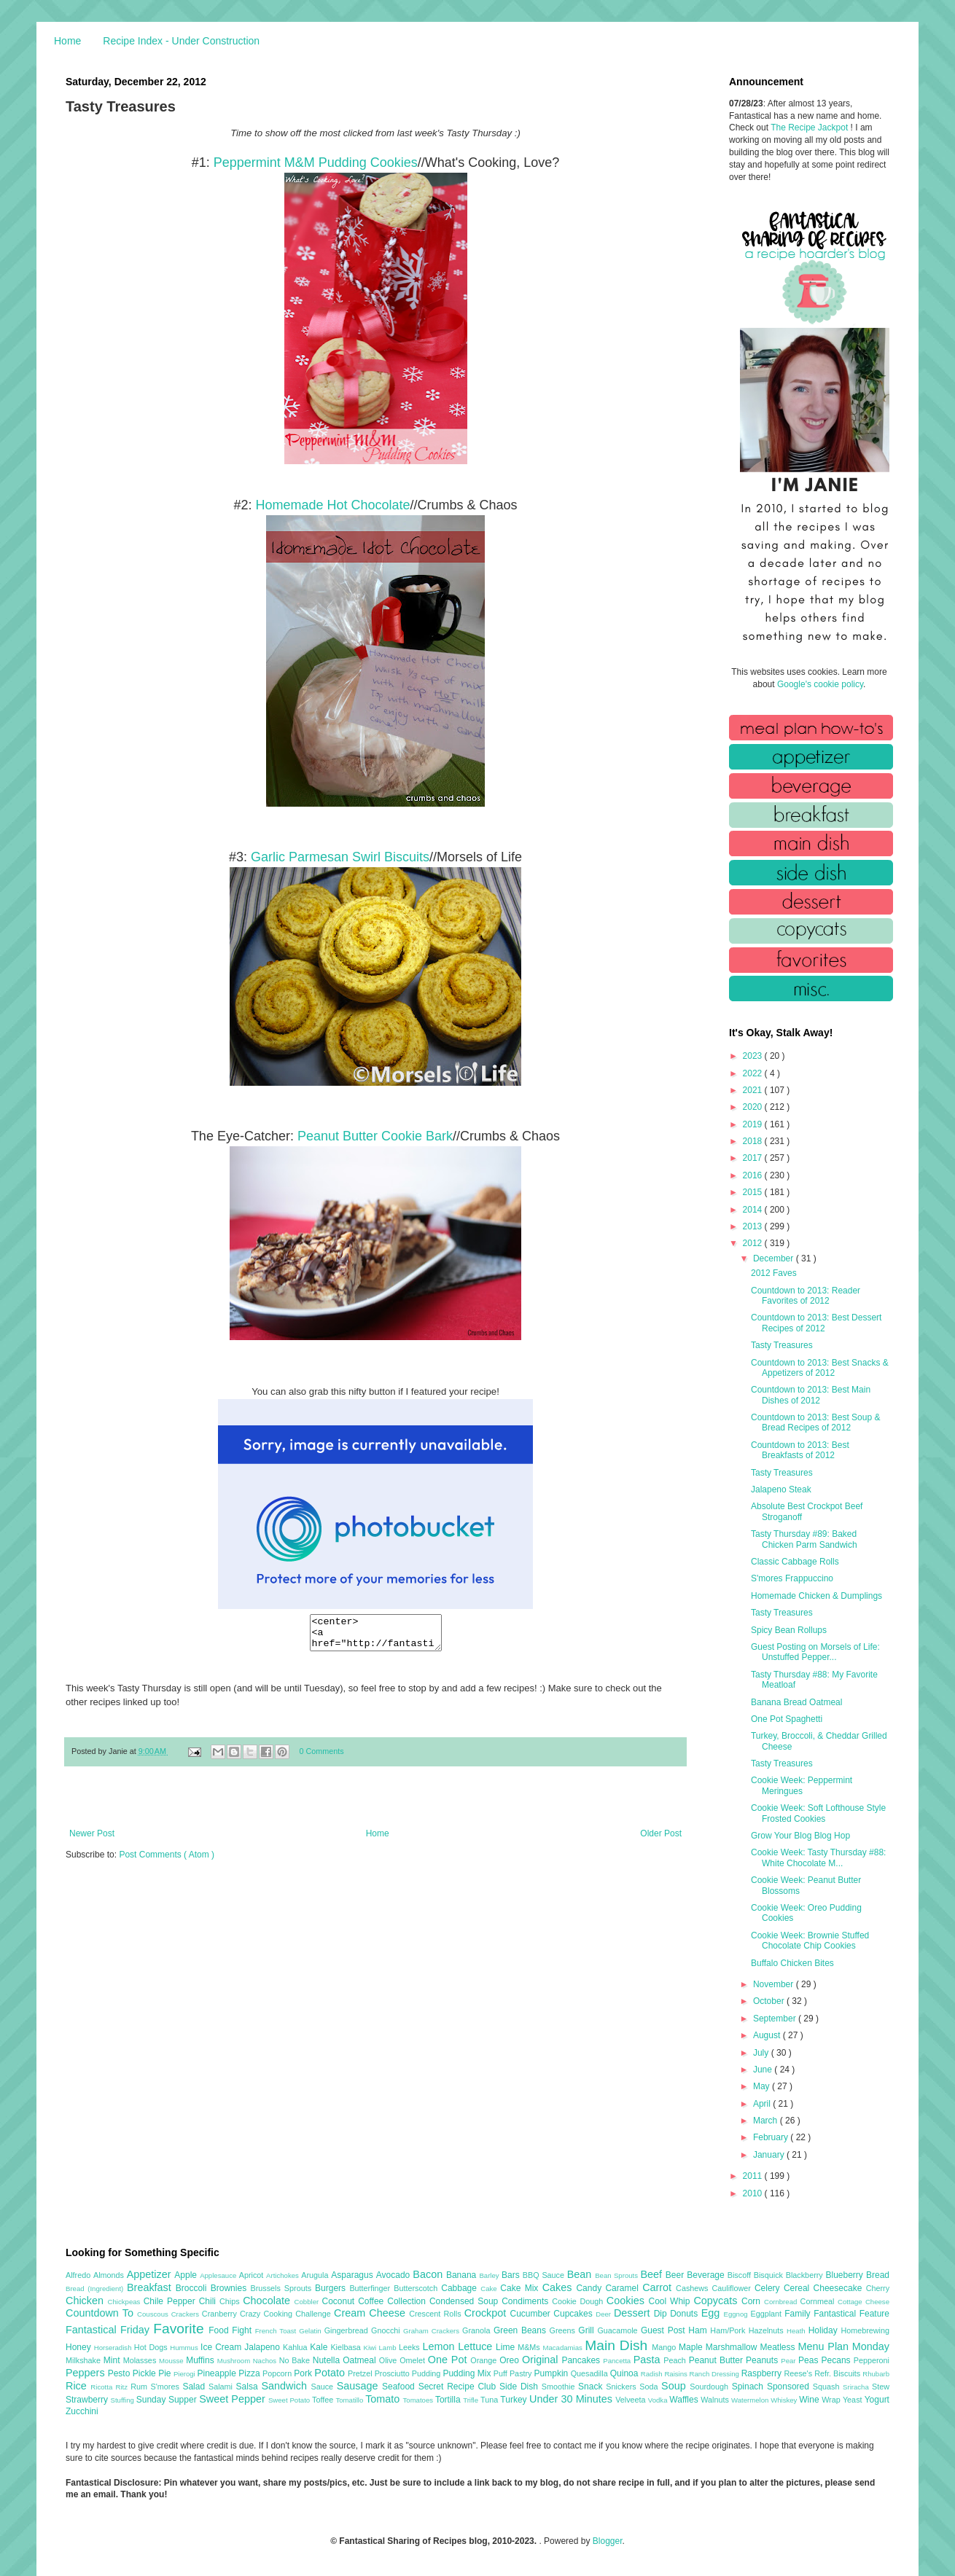 Image resolution: width=955 pixels, height=2576 pixels. What do you see at coordinates (863, 2302) in the screenshot?
I see `Cottage Cheese` at bounding box center [863, 2302].